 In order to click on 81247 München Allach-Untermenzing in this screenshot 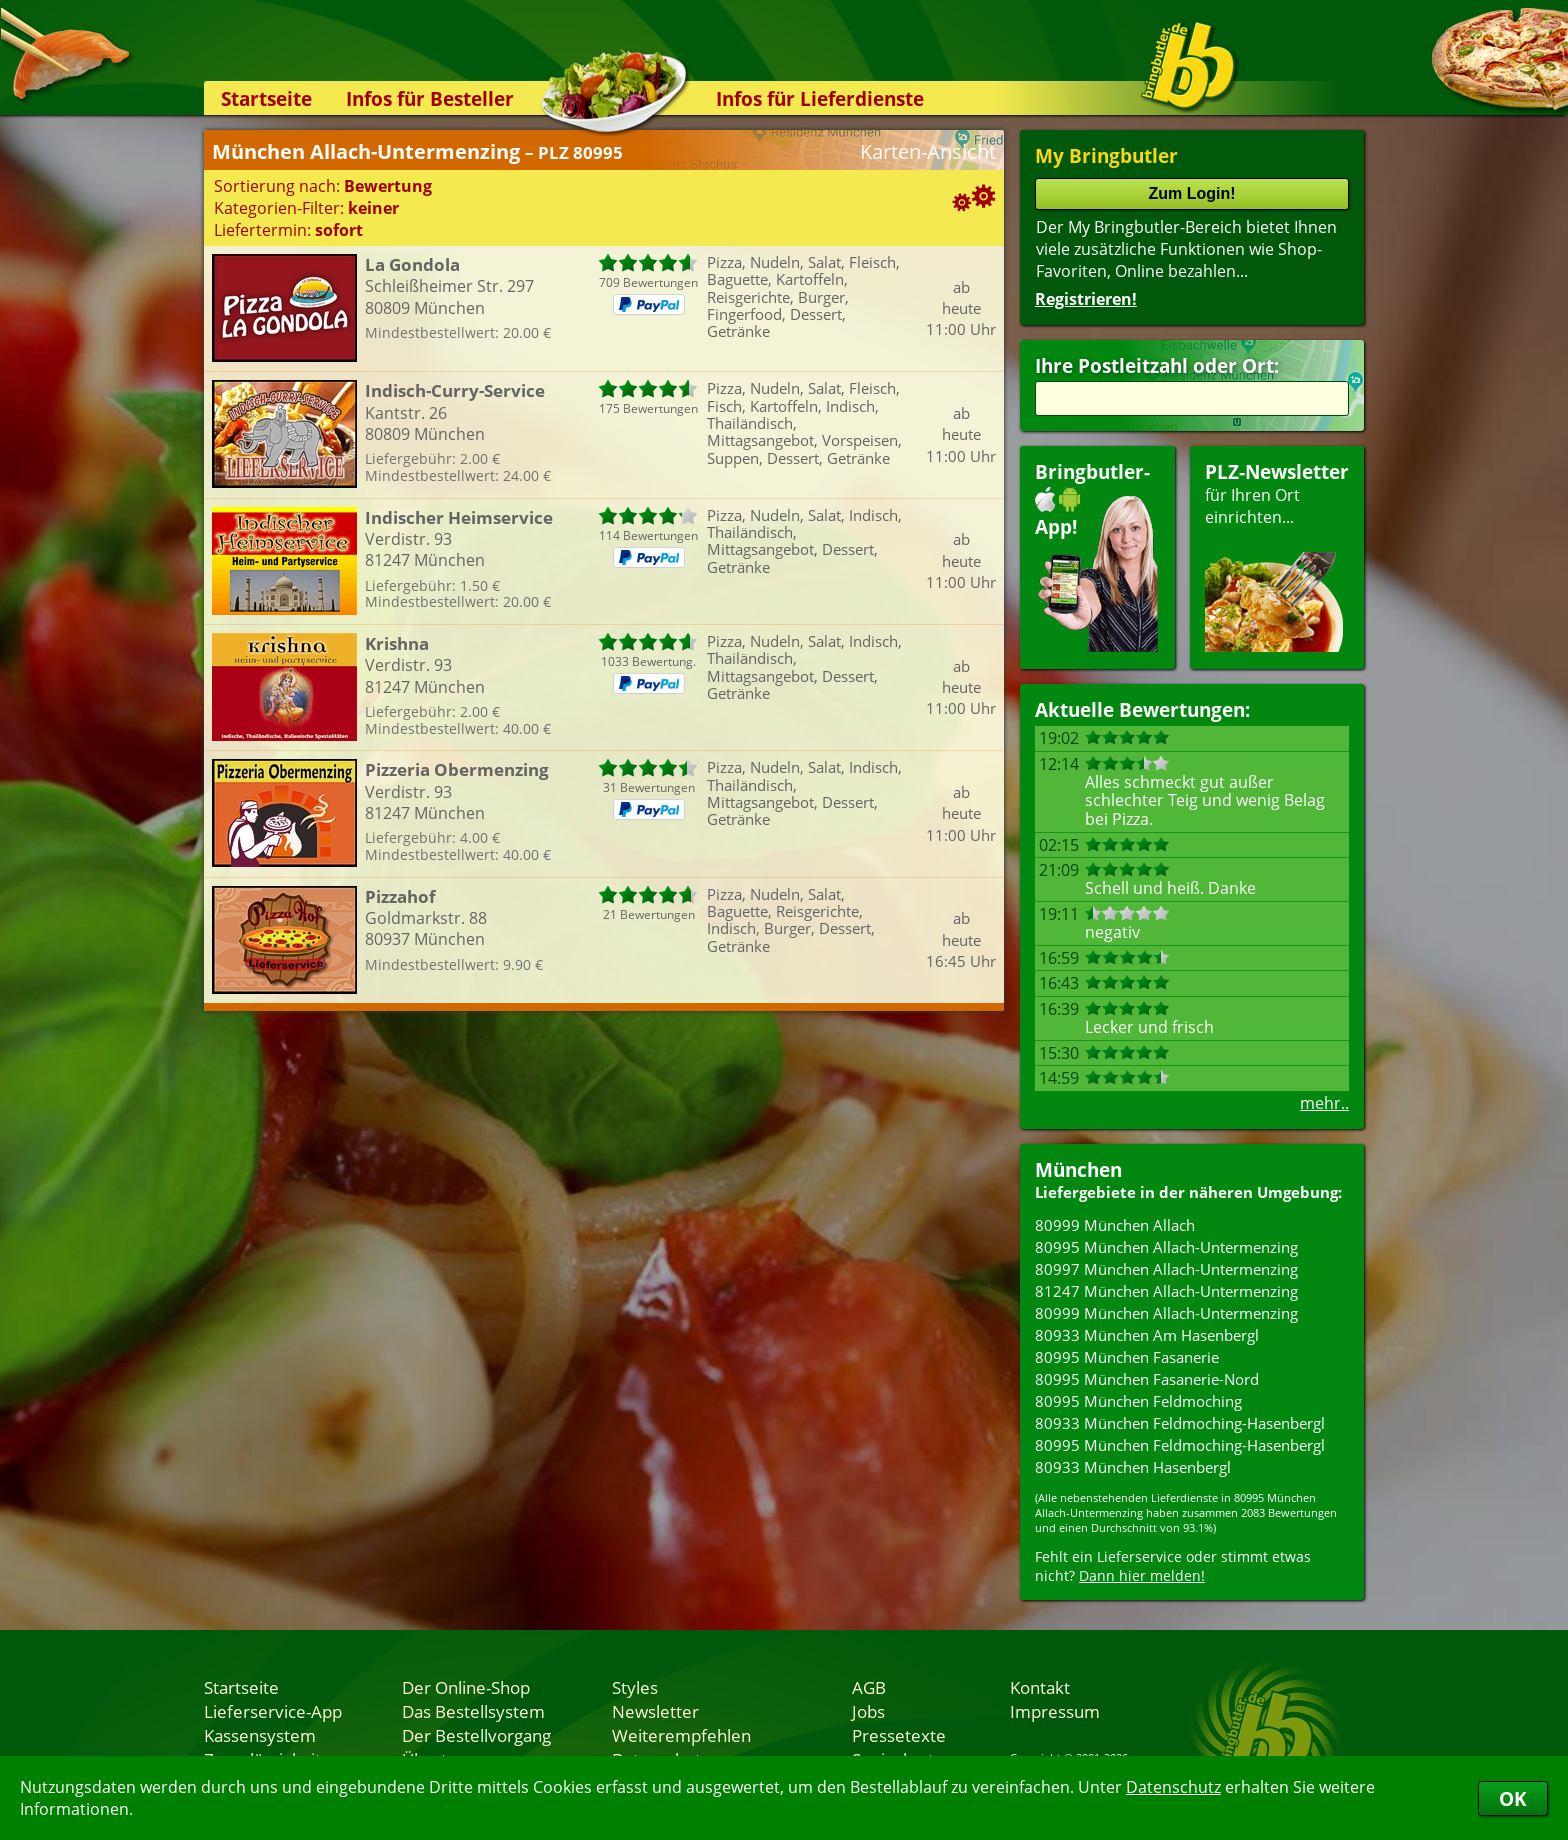, I will do `click(1166, 1291)`.